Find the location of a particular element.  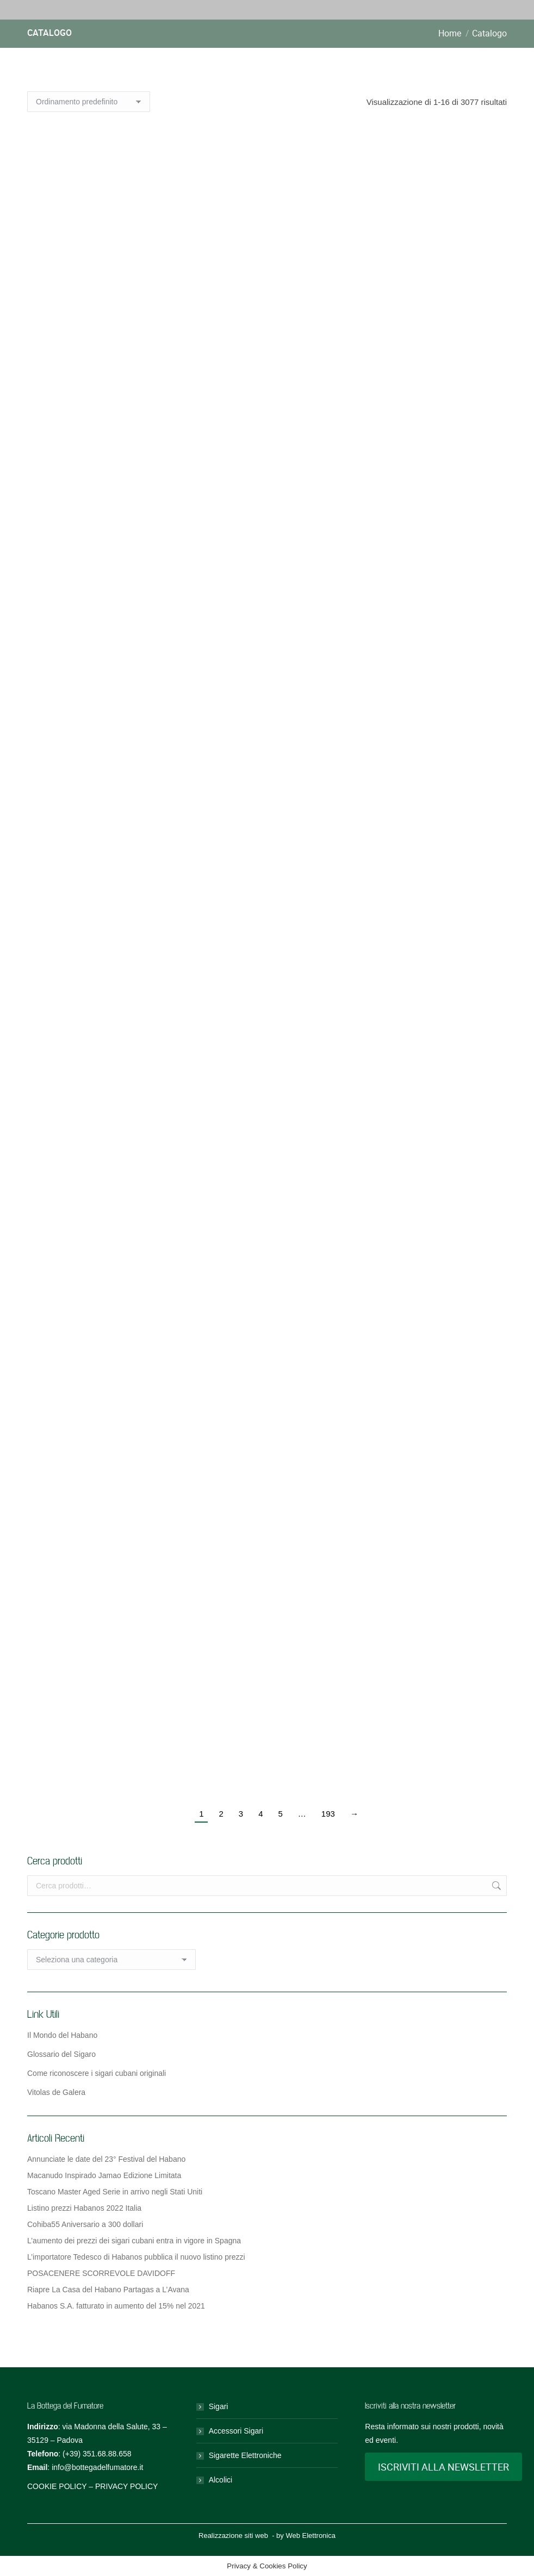

Sigari is located at coordinates (218, 2406).